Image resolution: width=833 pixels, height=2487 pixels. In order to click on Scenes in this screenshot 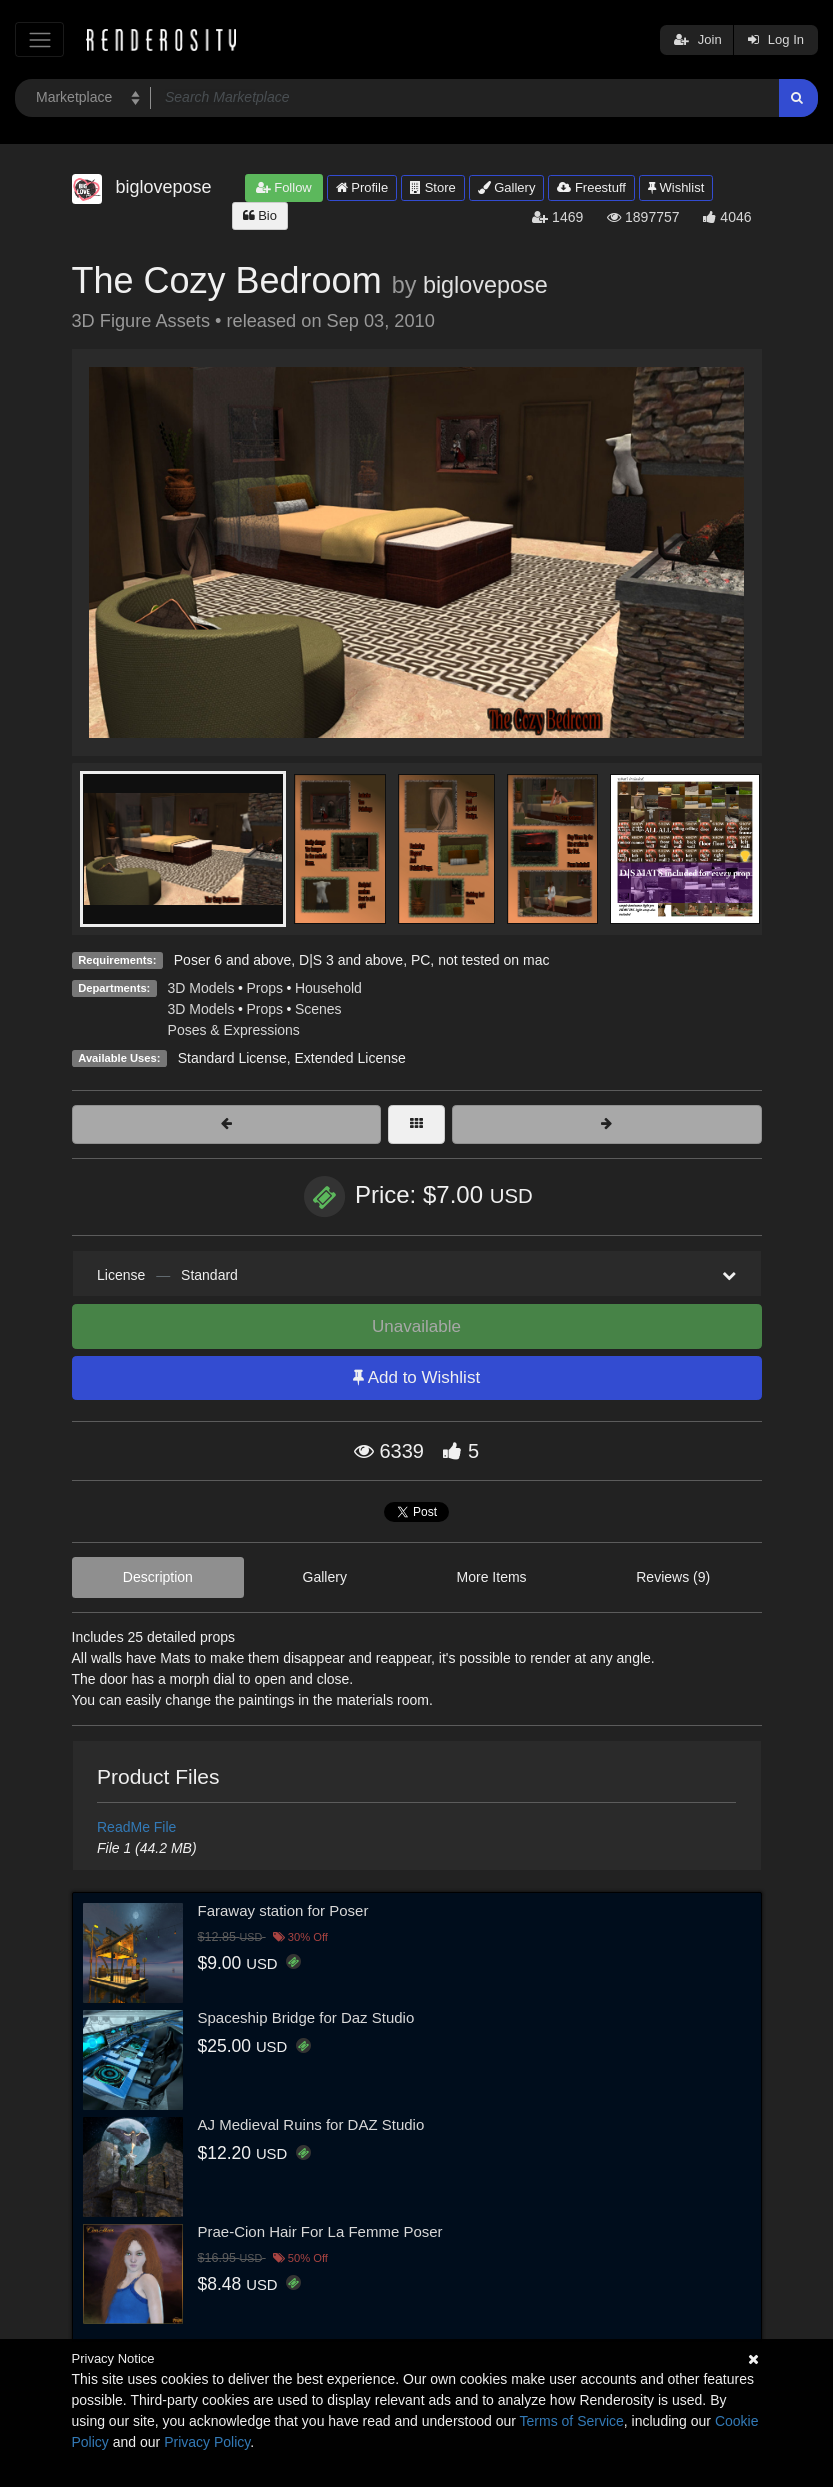, I will do `click(318, 1009)`.